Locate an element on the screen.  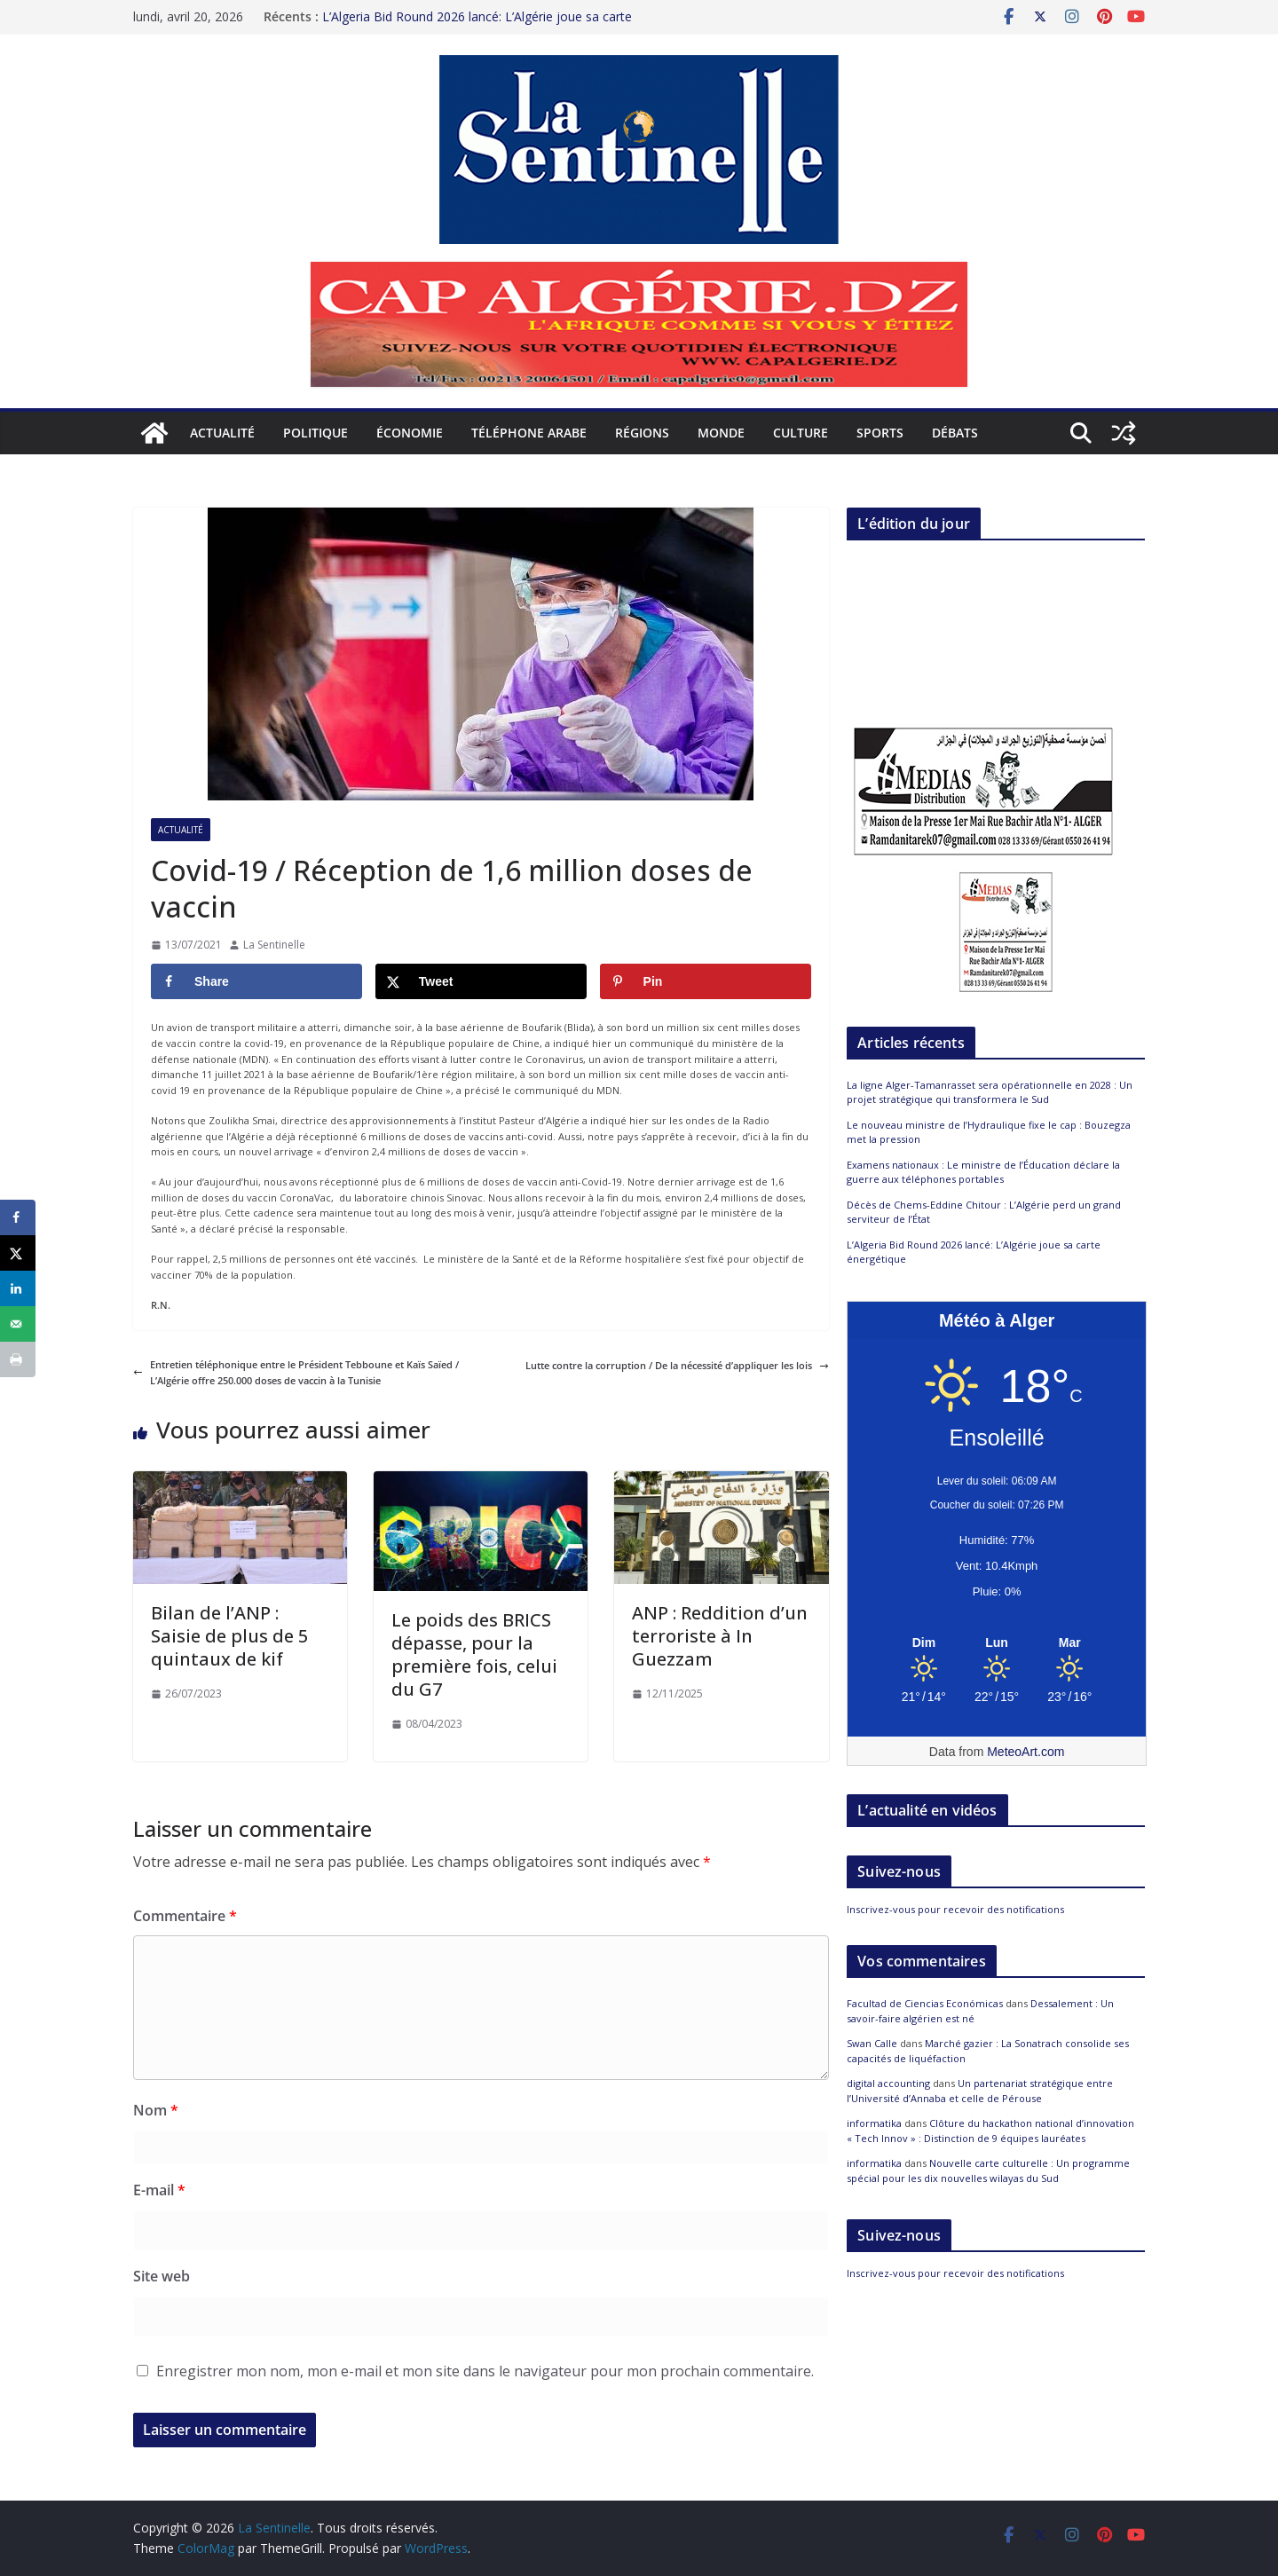
[Share on LinkedIn] is located at coordinates (18, 1288).